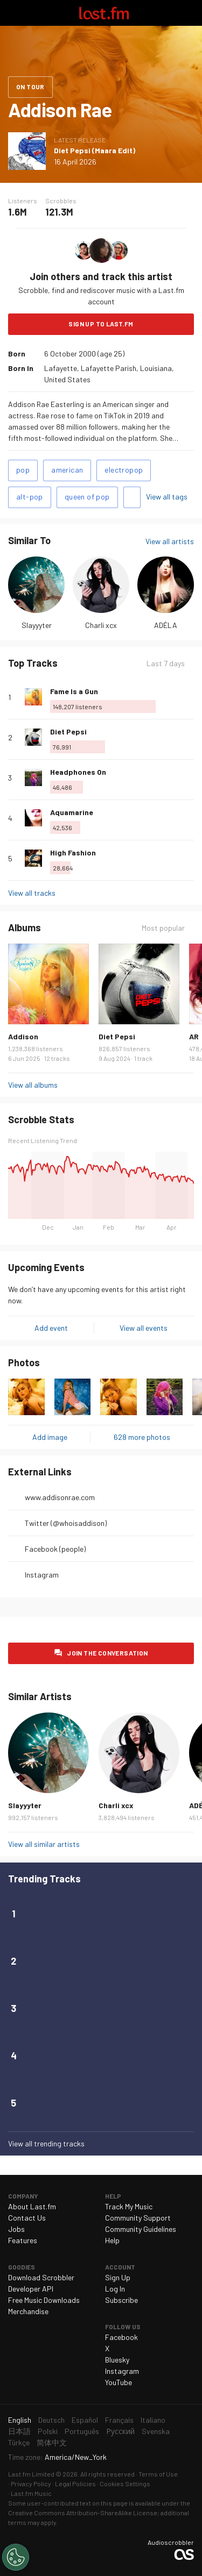  Describe the element at coordinates (23, 469) in the screenshot. I see `pop` at that location.